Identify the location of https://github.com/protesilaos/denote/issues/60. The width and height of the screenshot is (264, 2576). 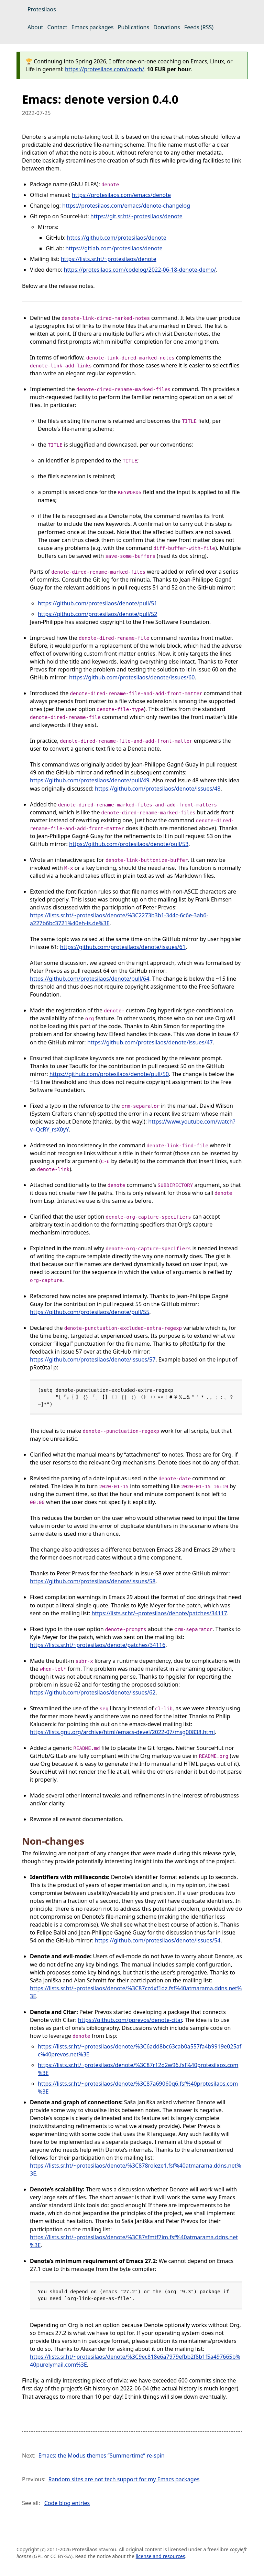
(132, 677).